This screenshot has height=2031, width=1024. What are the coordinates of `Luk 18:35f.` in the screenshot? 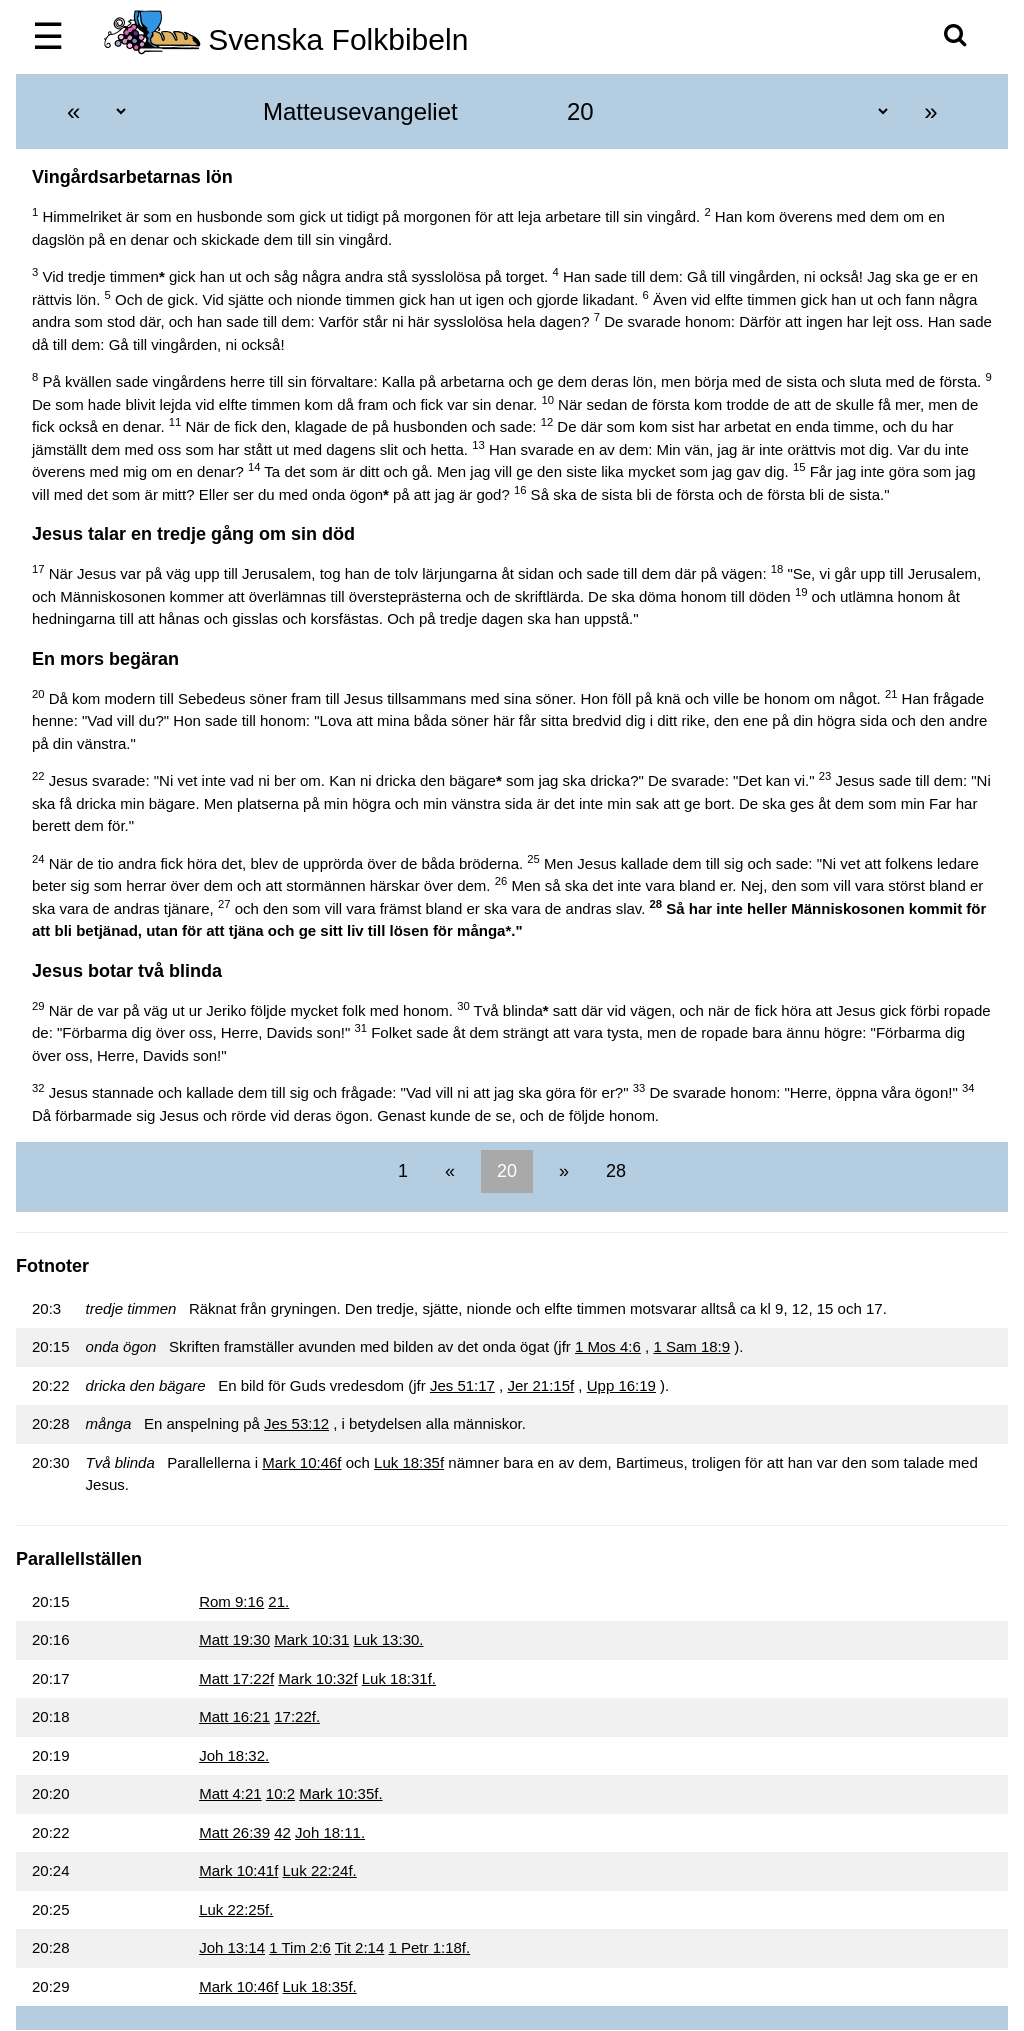 It's located at (320, 1986).